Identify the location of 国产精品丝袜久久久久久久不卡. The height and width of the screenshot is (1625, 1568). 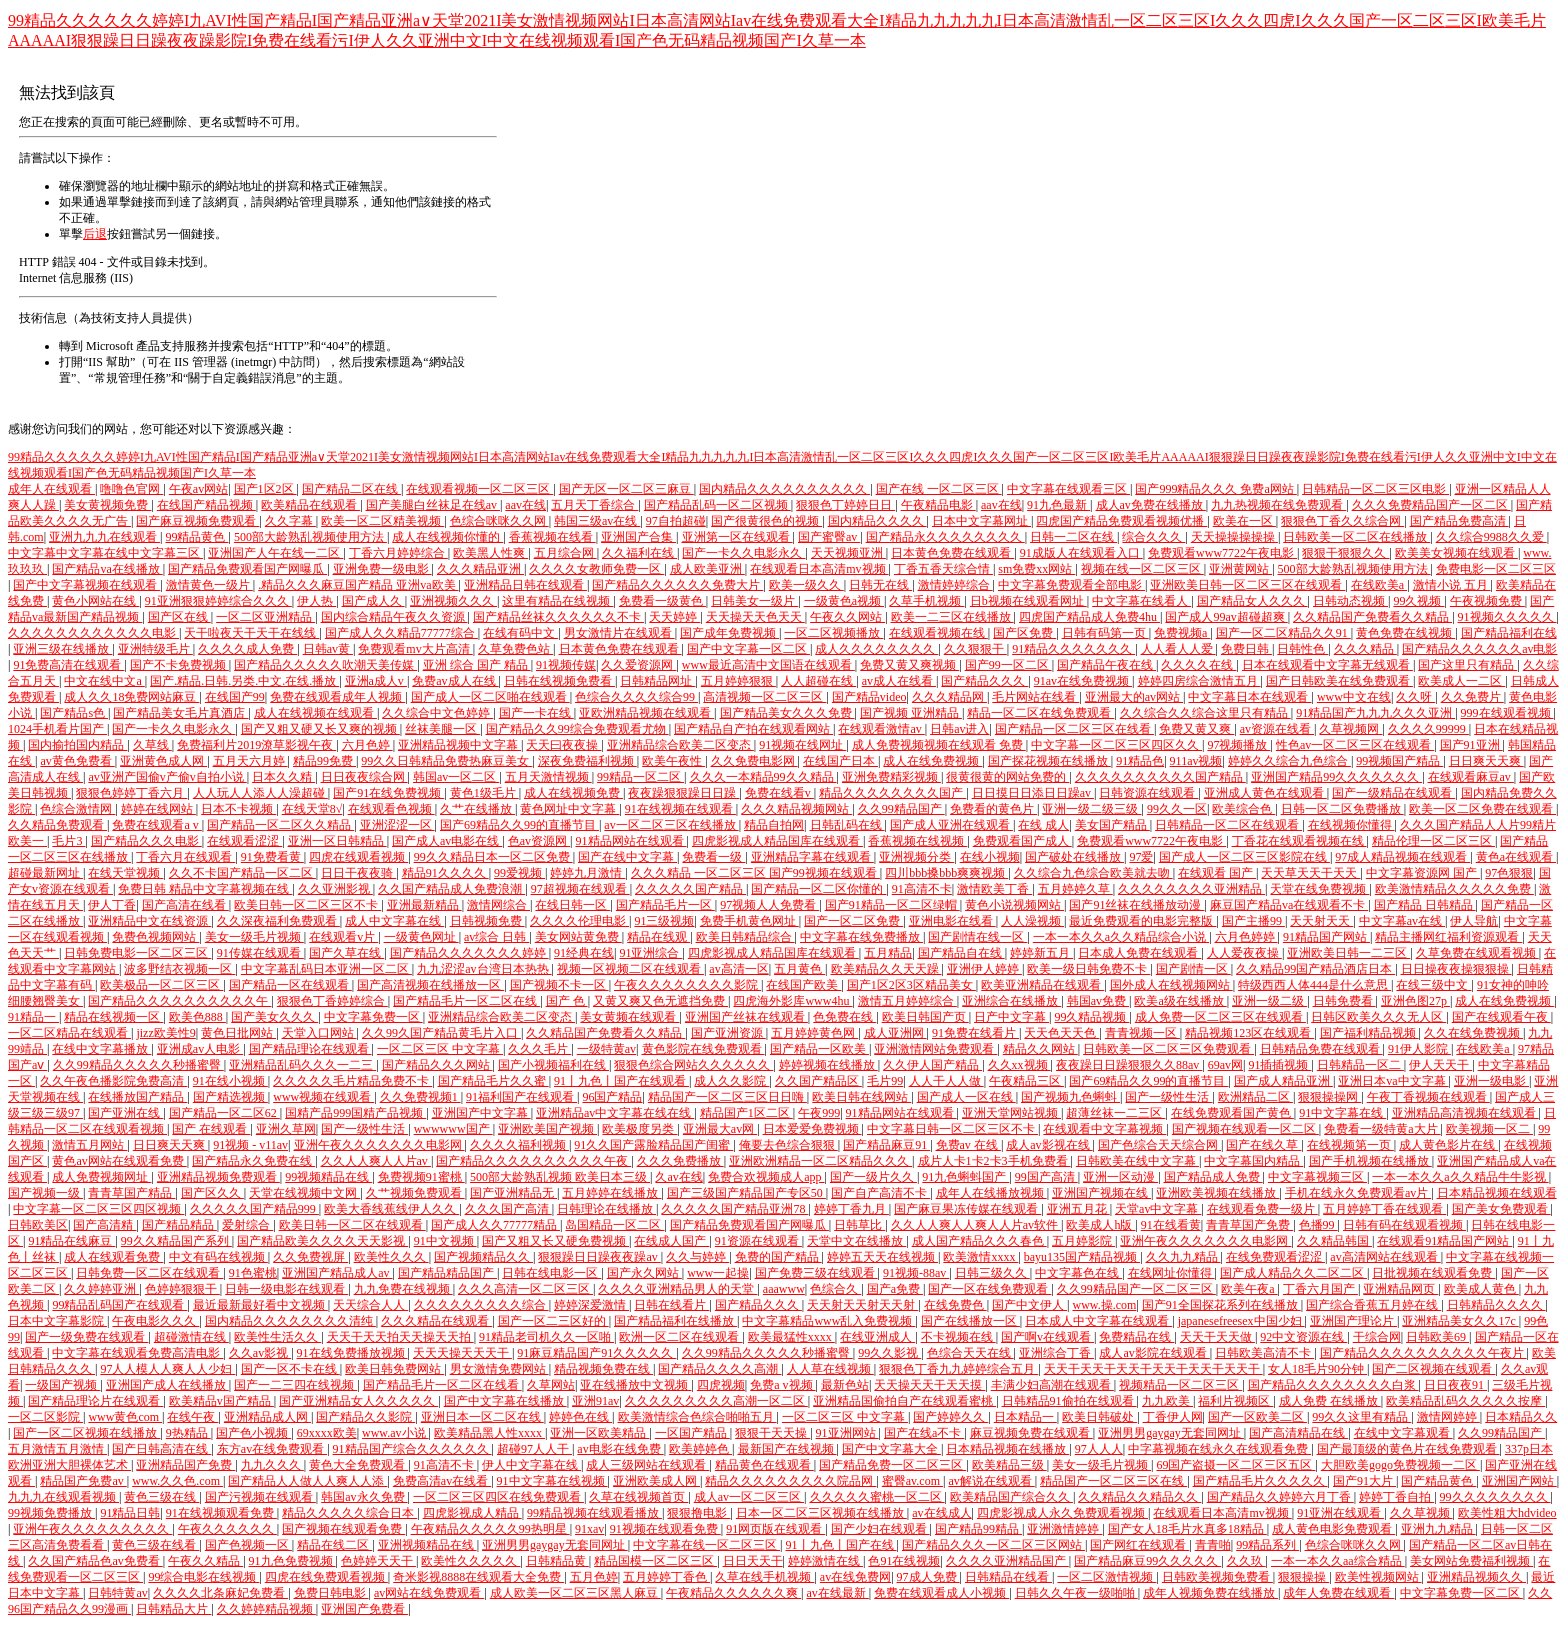
(558, 617).